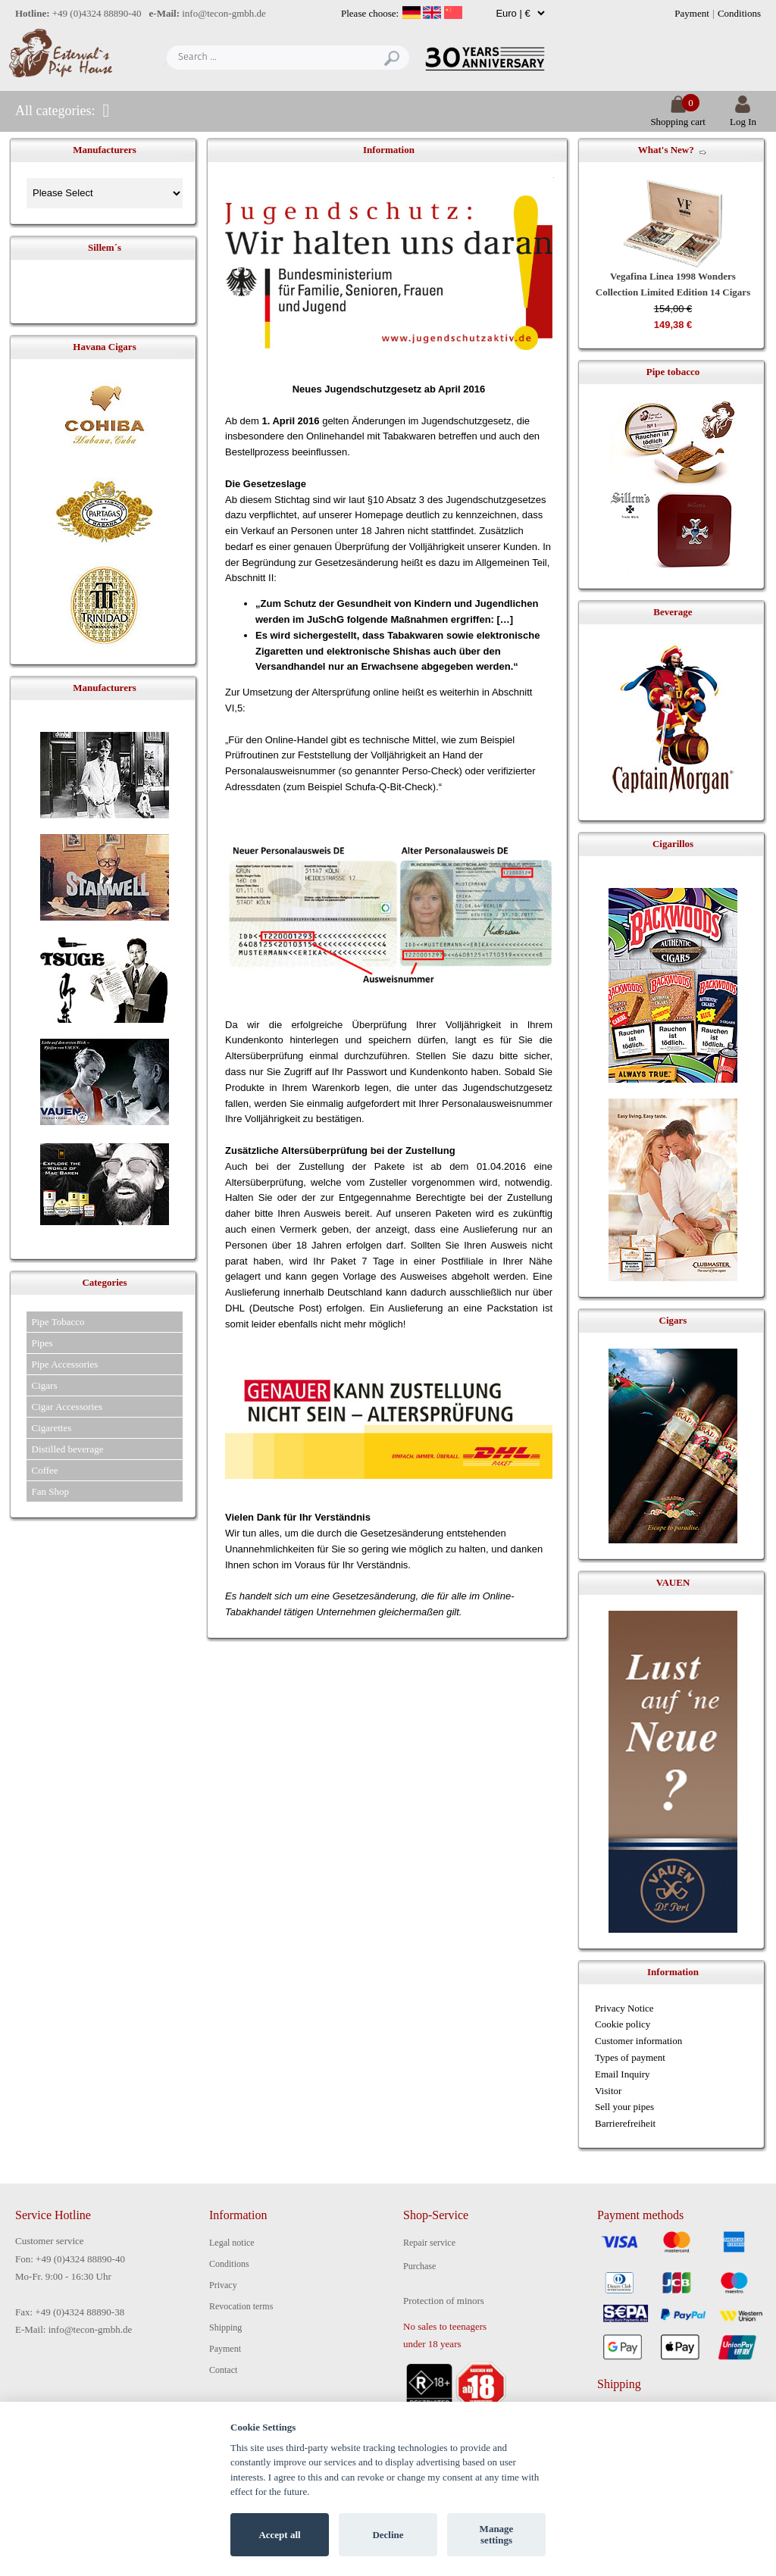 Image resolution: width=776 pixels, height=2576 pixels. Describe the element at coordinates (223, 2285) in the screenshot. I see `Privacy` at that location.